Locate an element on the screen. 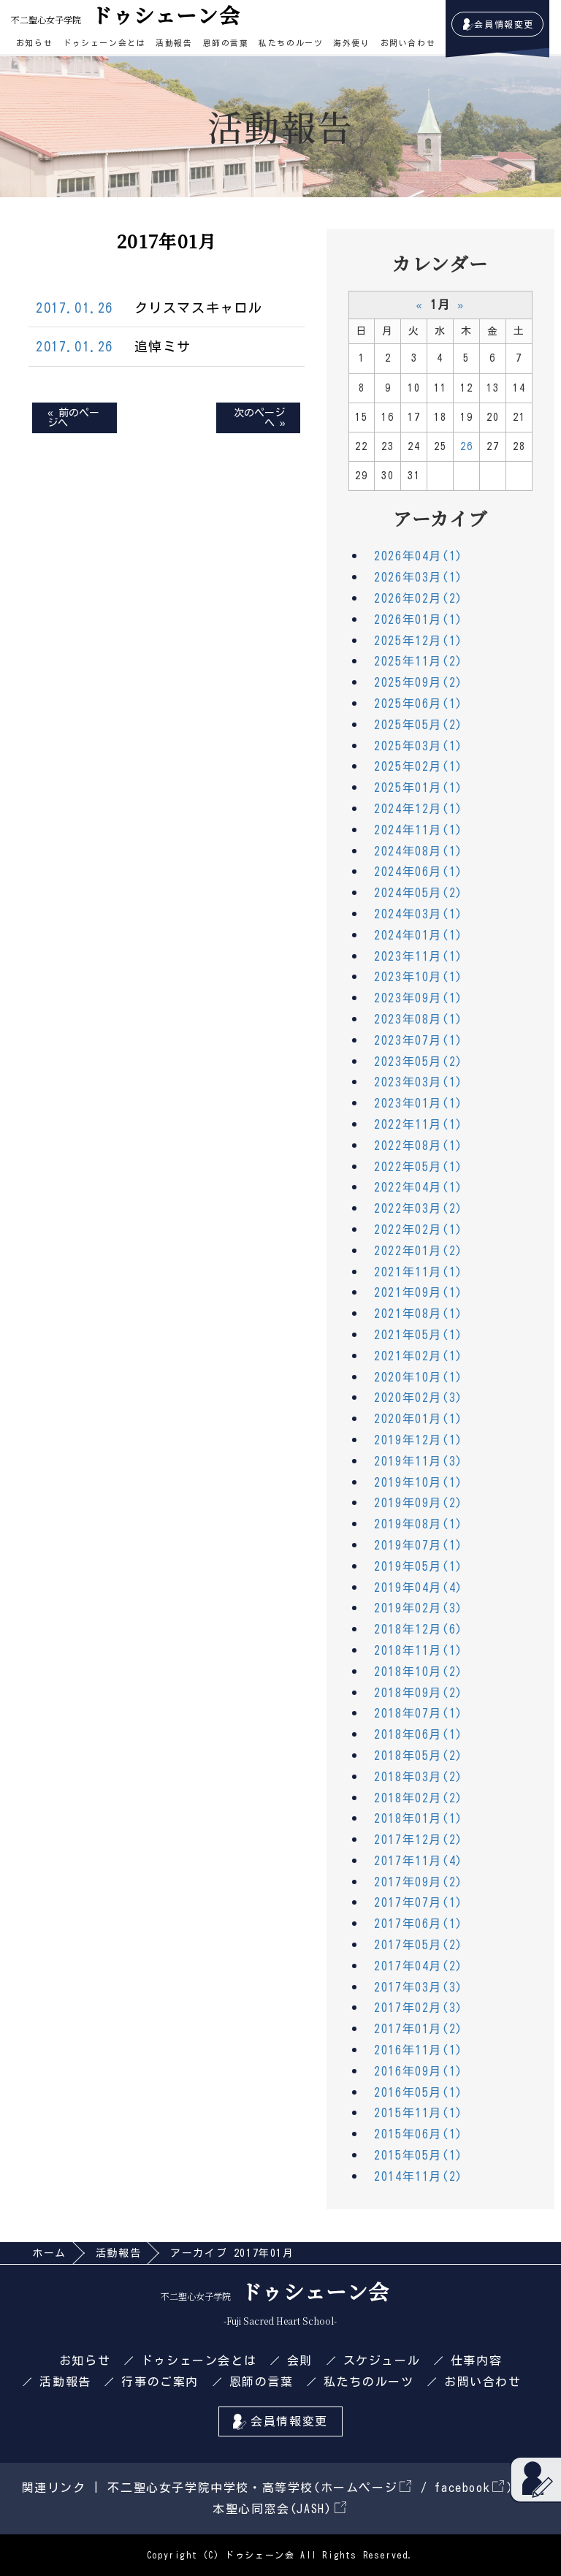 Image resolution: width=561 pixels, height=2576 pixels. 2024年01月(1) is located at coordinates (418, 935).